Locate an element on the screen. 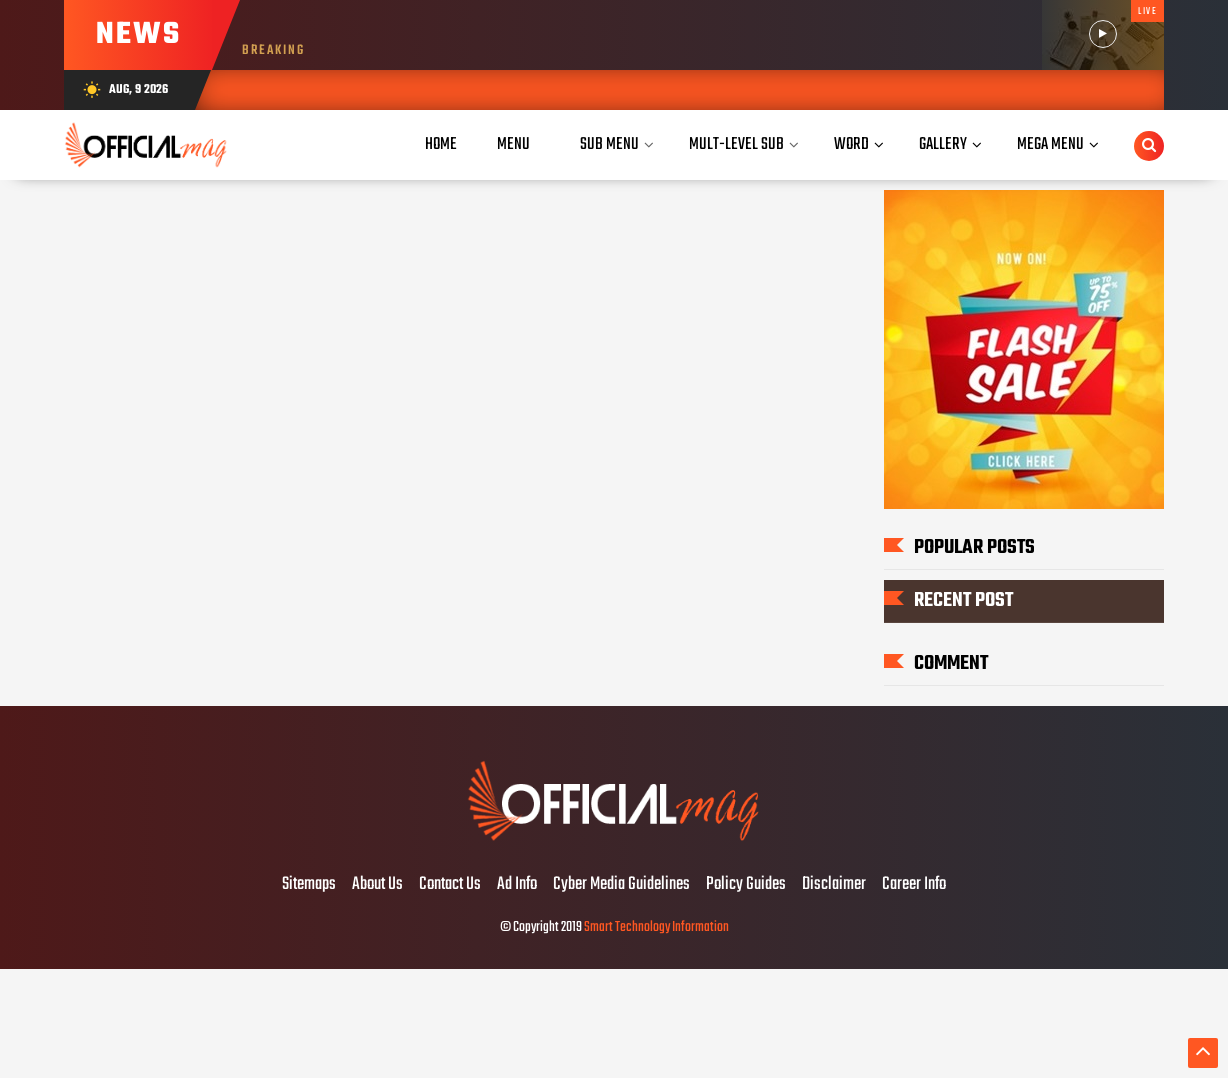 This screenshot has height=1078, width=1228. About Us is located at coordinates (377, 885).